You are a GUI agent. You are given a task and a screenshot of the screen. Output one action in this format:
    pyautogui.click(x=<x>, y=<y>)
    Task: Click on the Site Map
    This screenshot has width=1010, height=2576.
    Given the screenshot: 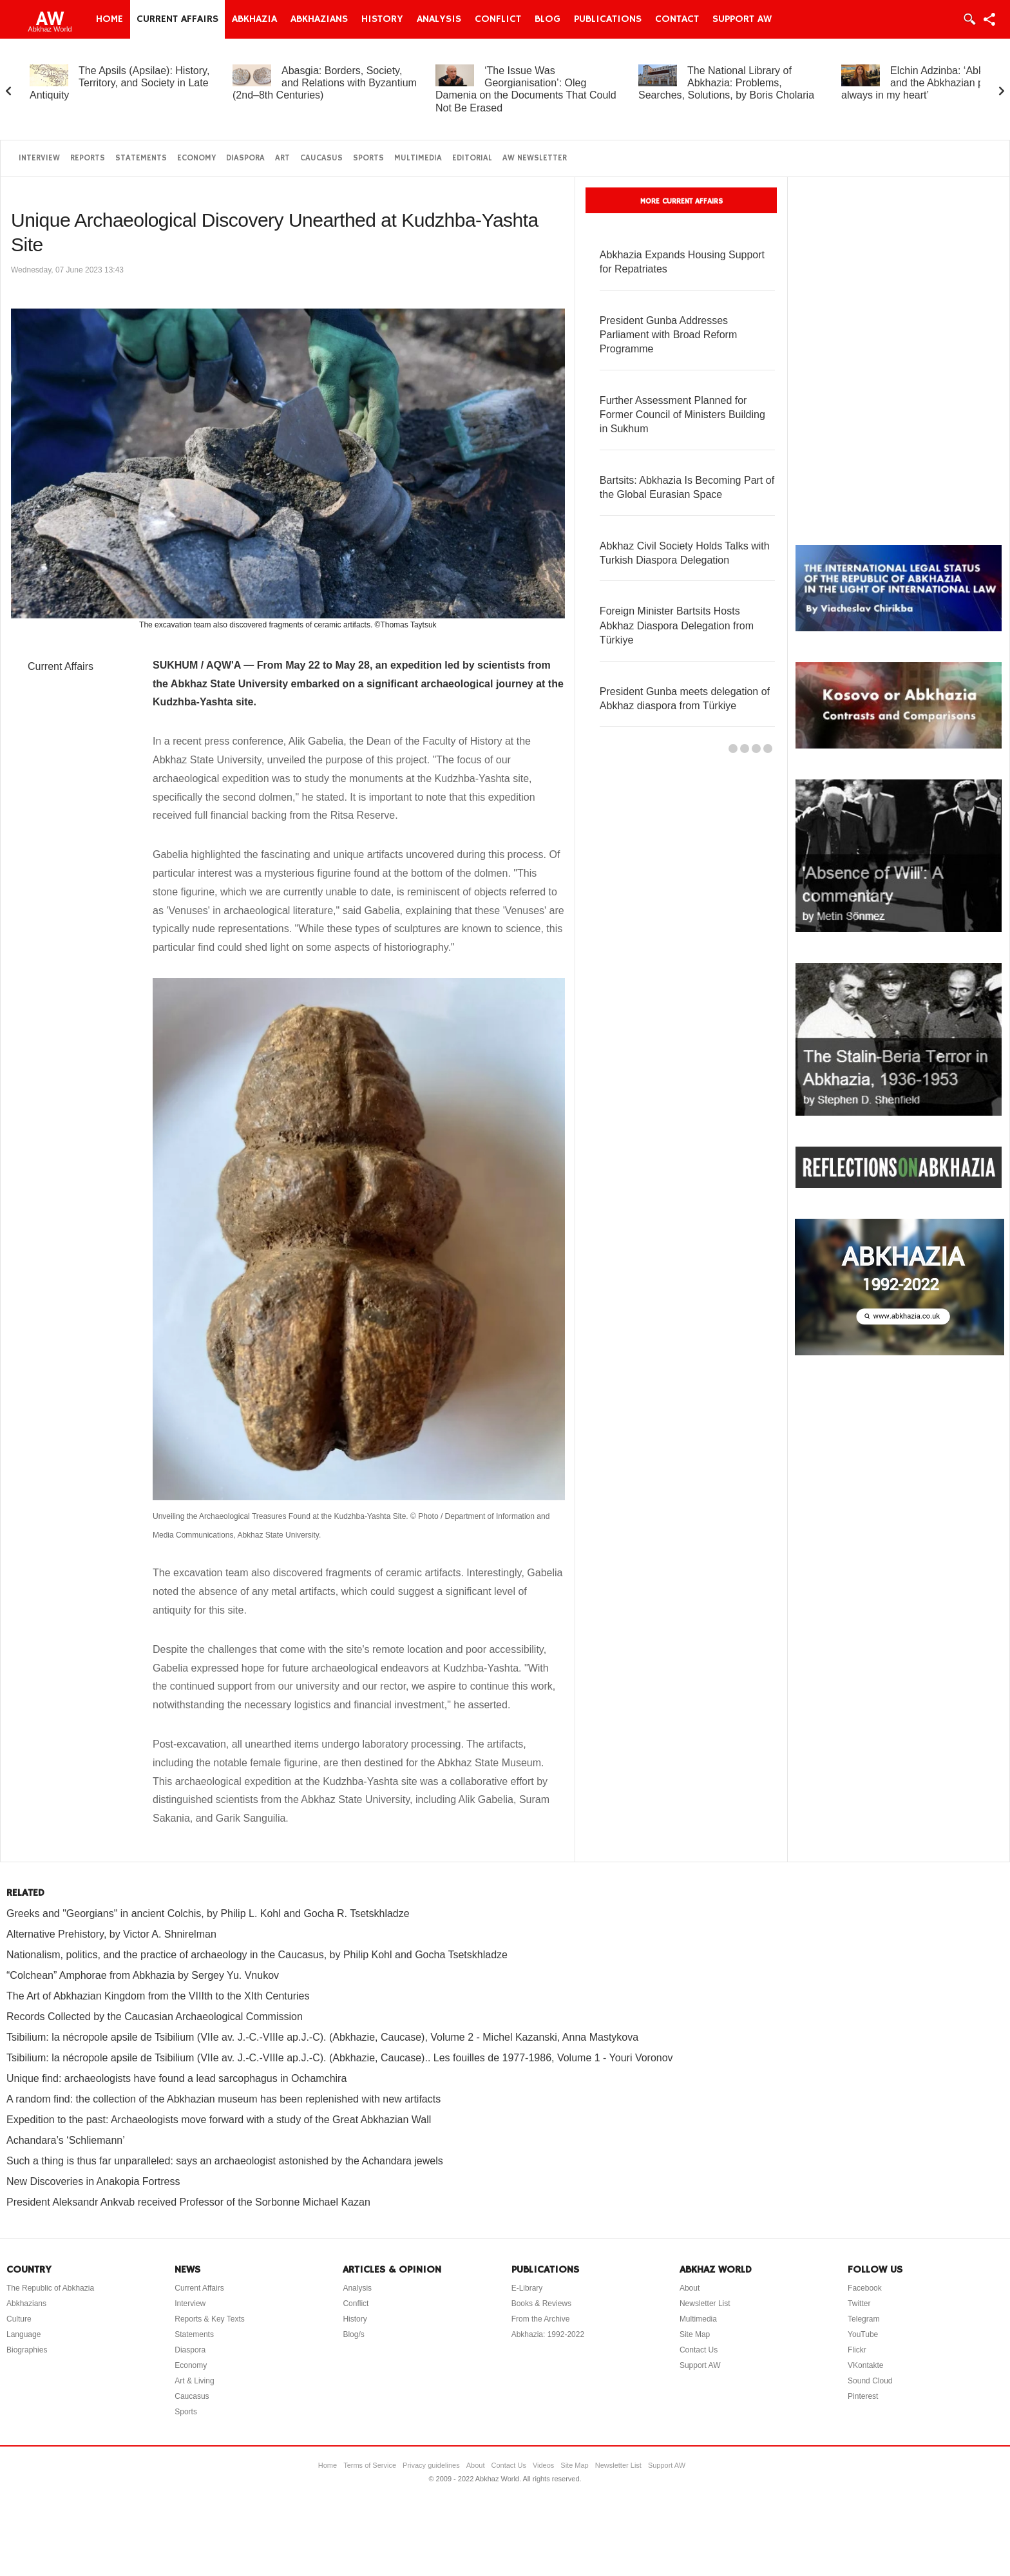 What is the action you would take?
    pyautogui.click(x=695, y=2334)
    